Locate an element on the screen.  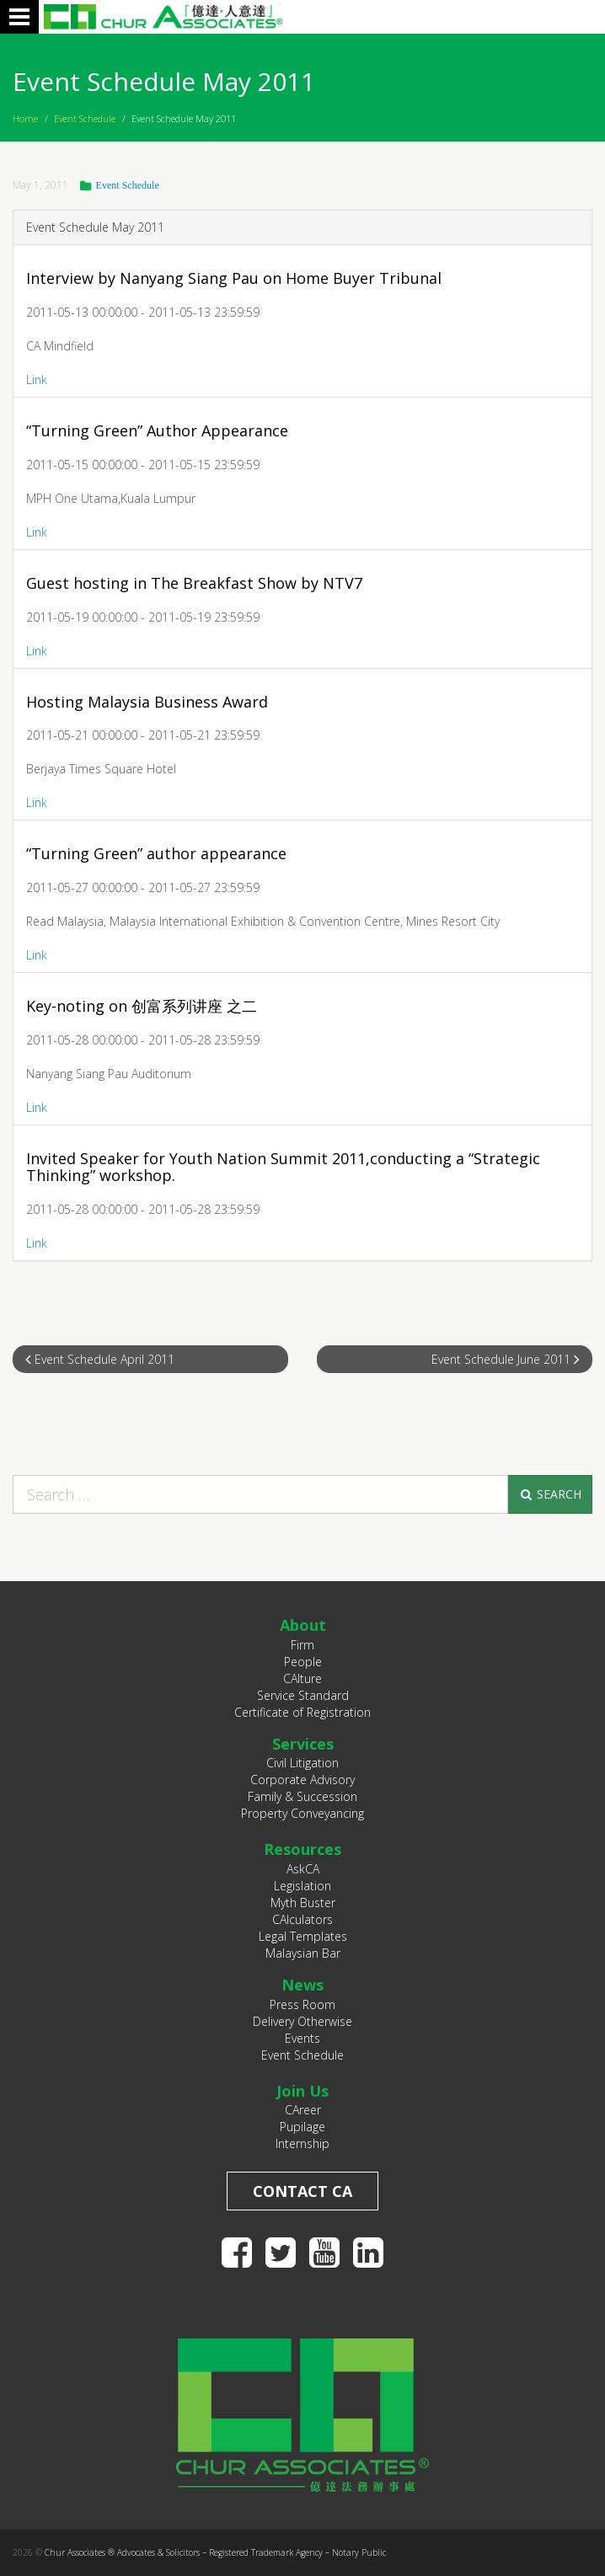
Firm is located at coordinates (302, 1645).